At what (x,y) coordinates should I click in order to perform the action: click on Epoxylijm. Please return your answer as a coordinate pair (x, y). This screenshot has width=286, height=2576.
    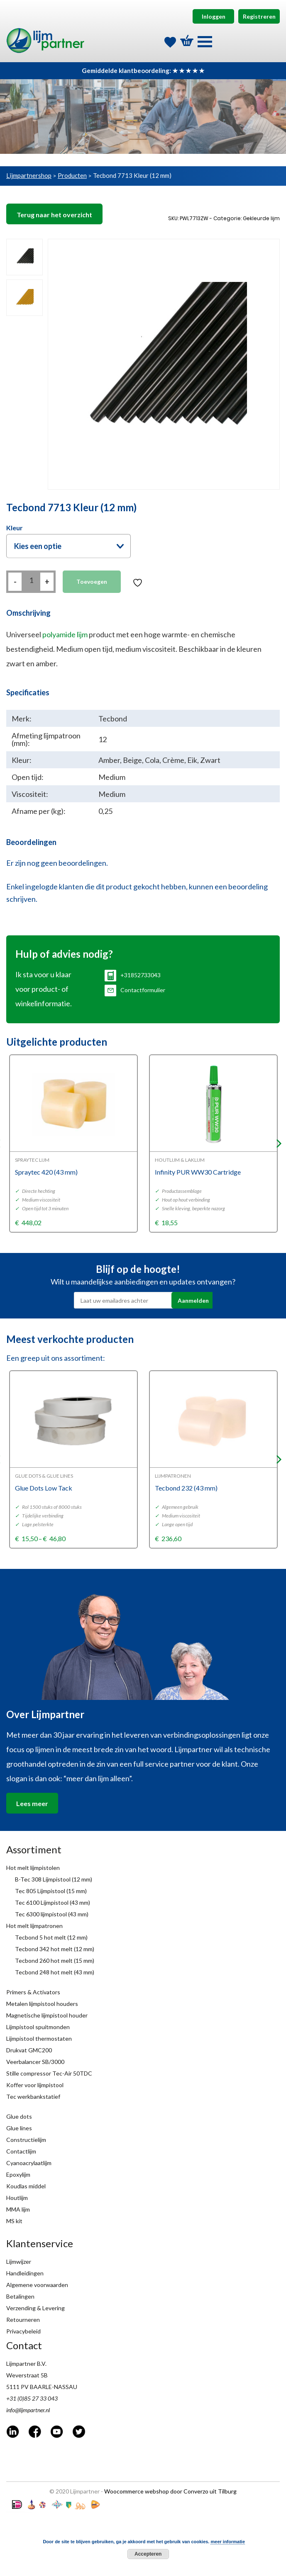
    Looking at the image, I should click on (18, 2174).